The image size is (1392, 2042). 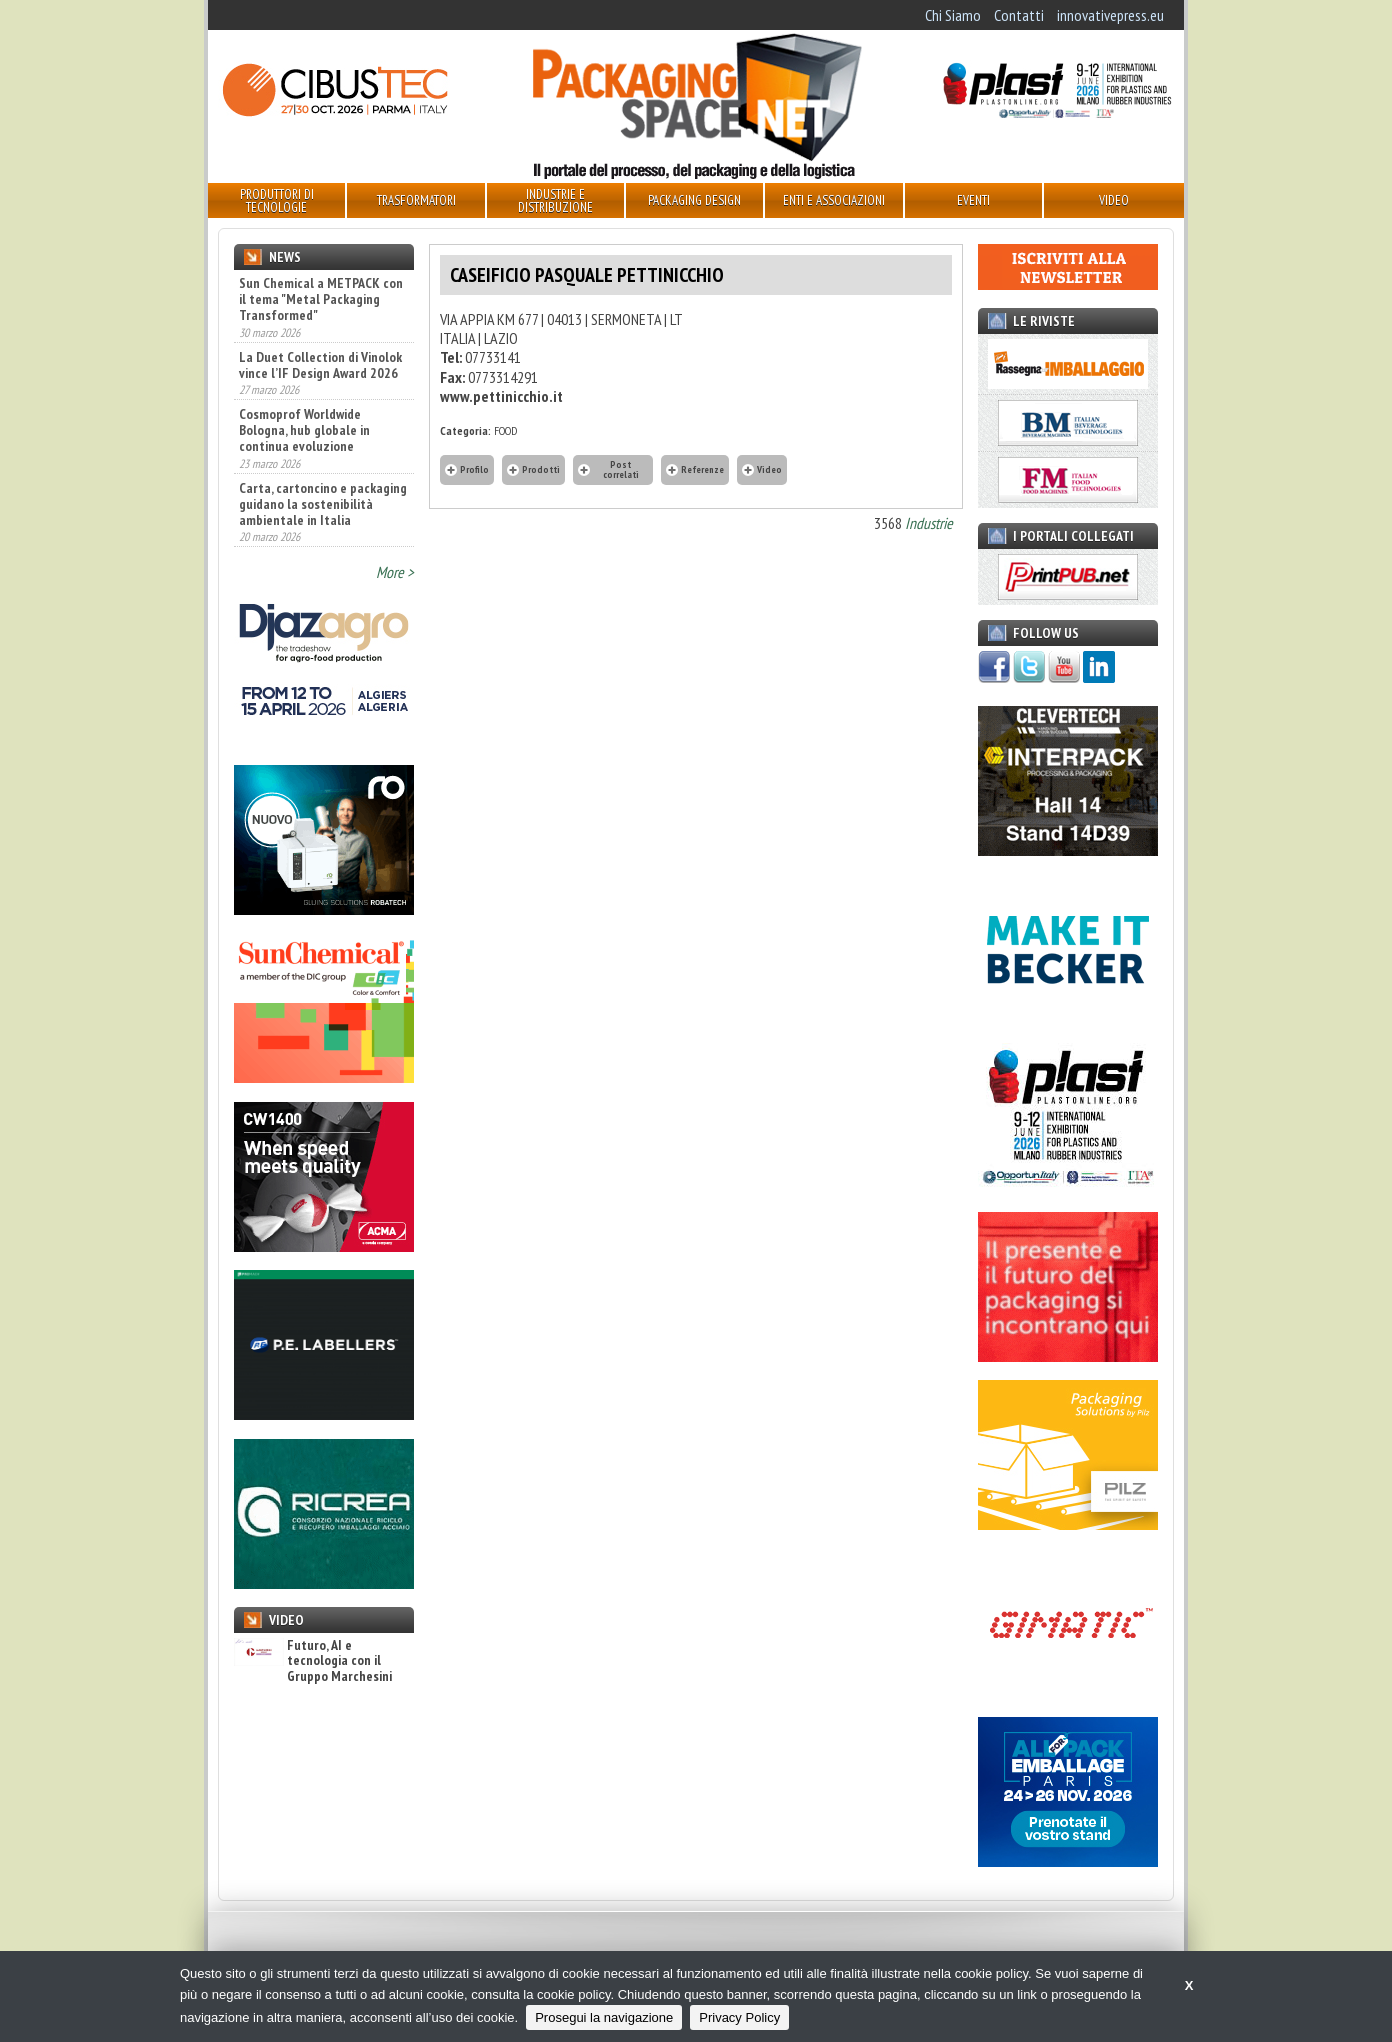 What do you see at coordinates (604, 2017) in the screenshot?
I see `Prosegui la navigazione` at bounding box center [604, 2017].